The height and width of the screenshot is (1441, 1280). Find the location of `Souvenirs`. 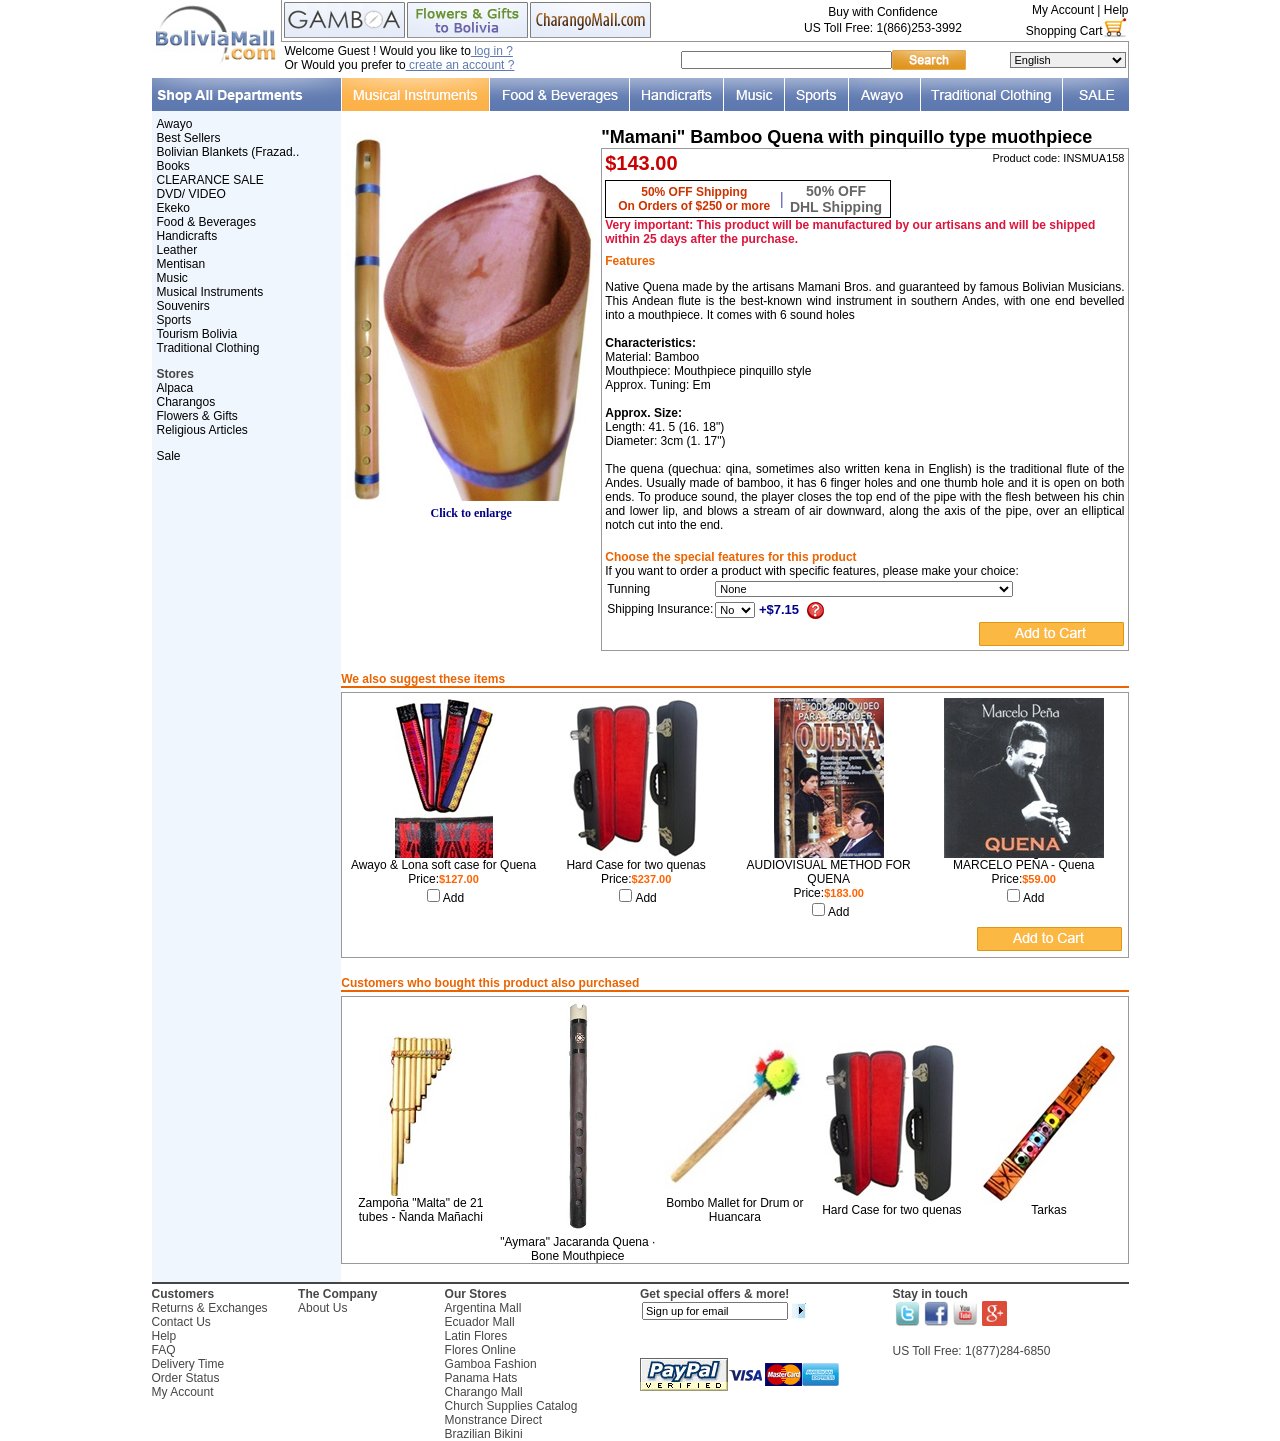

Souvenirs is located at coordinates (183, 306).